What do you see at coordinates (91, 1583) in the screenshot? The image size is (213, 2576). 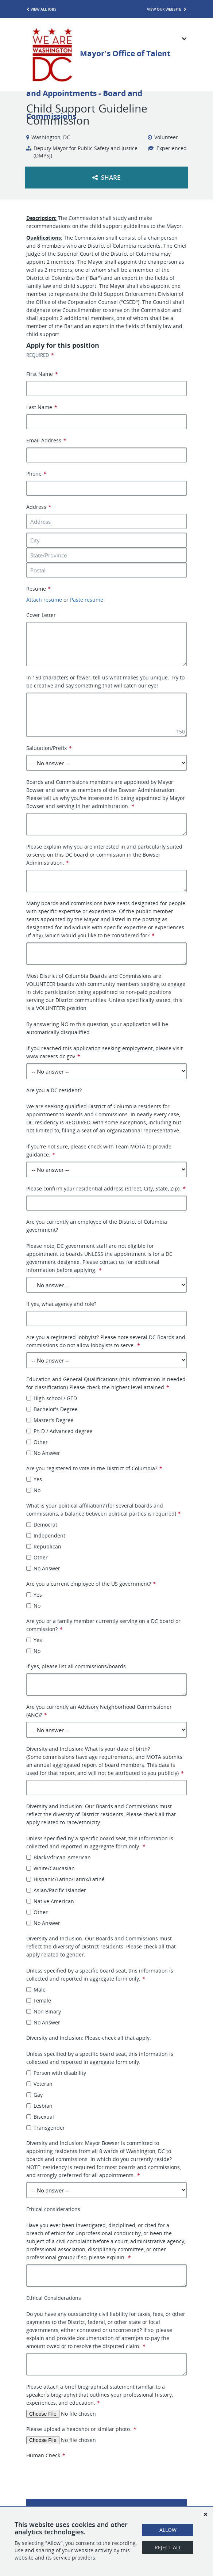 I see `Are you a current employee of the US government?` at bounding box center [91, 1583].